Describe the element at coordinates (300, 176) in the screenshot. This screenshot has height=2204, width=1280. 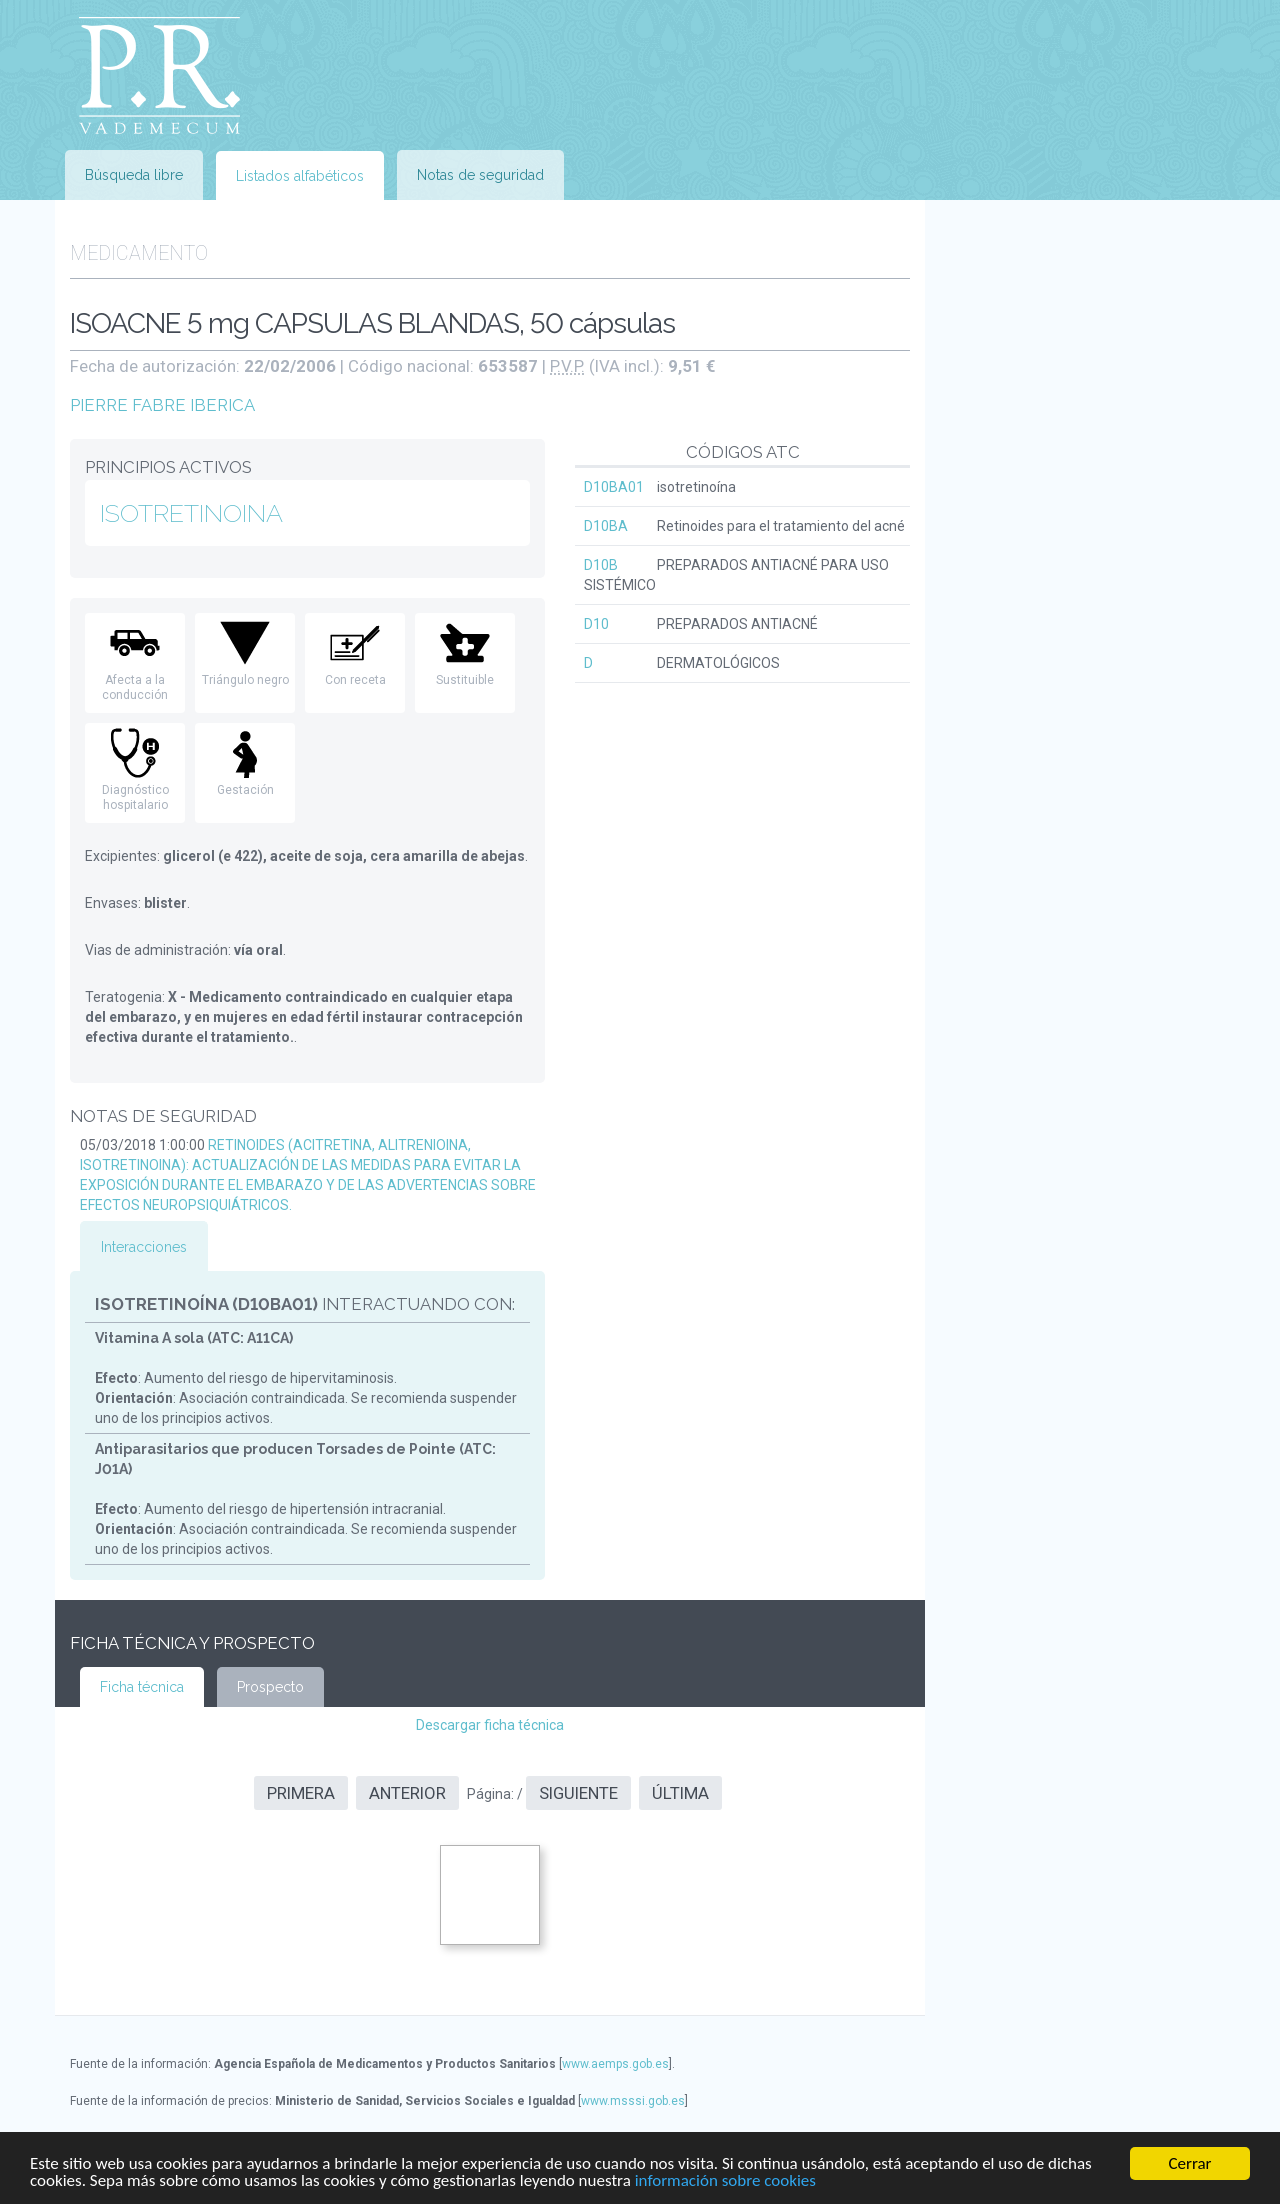
I see `Listados alfabéticos` at that location.